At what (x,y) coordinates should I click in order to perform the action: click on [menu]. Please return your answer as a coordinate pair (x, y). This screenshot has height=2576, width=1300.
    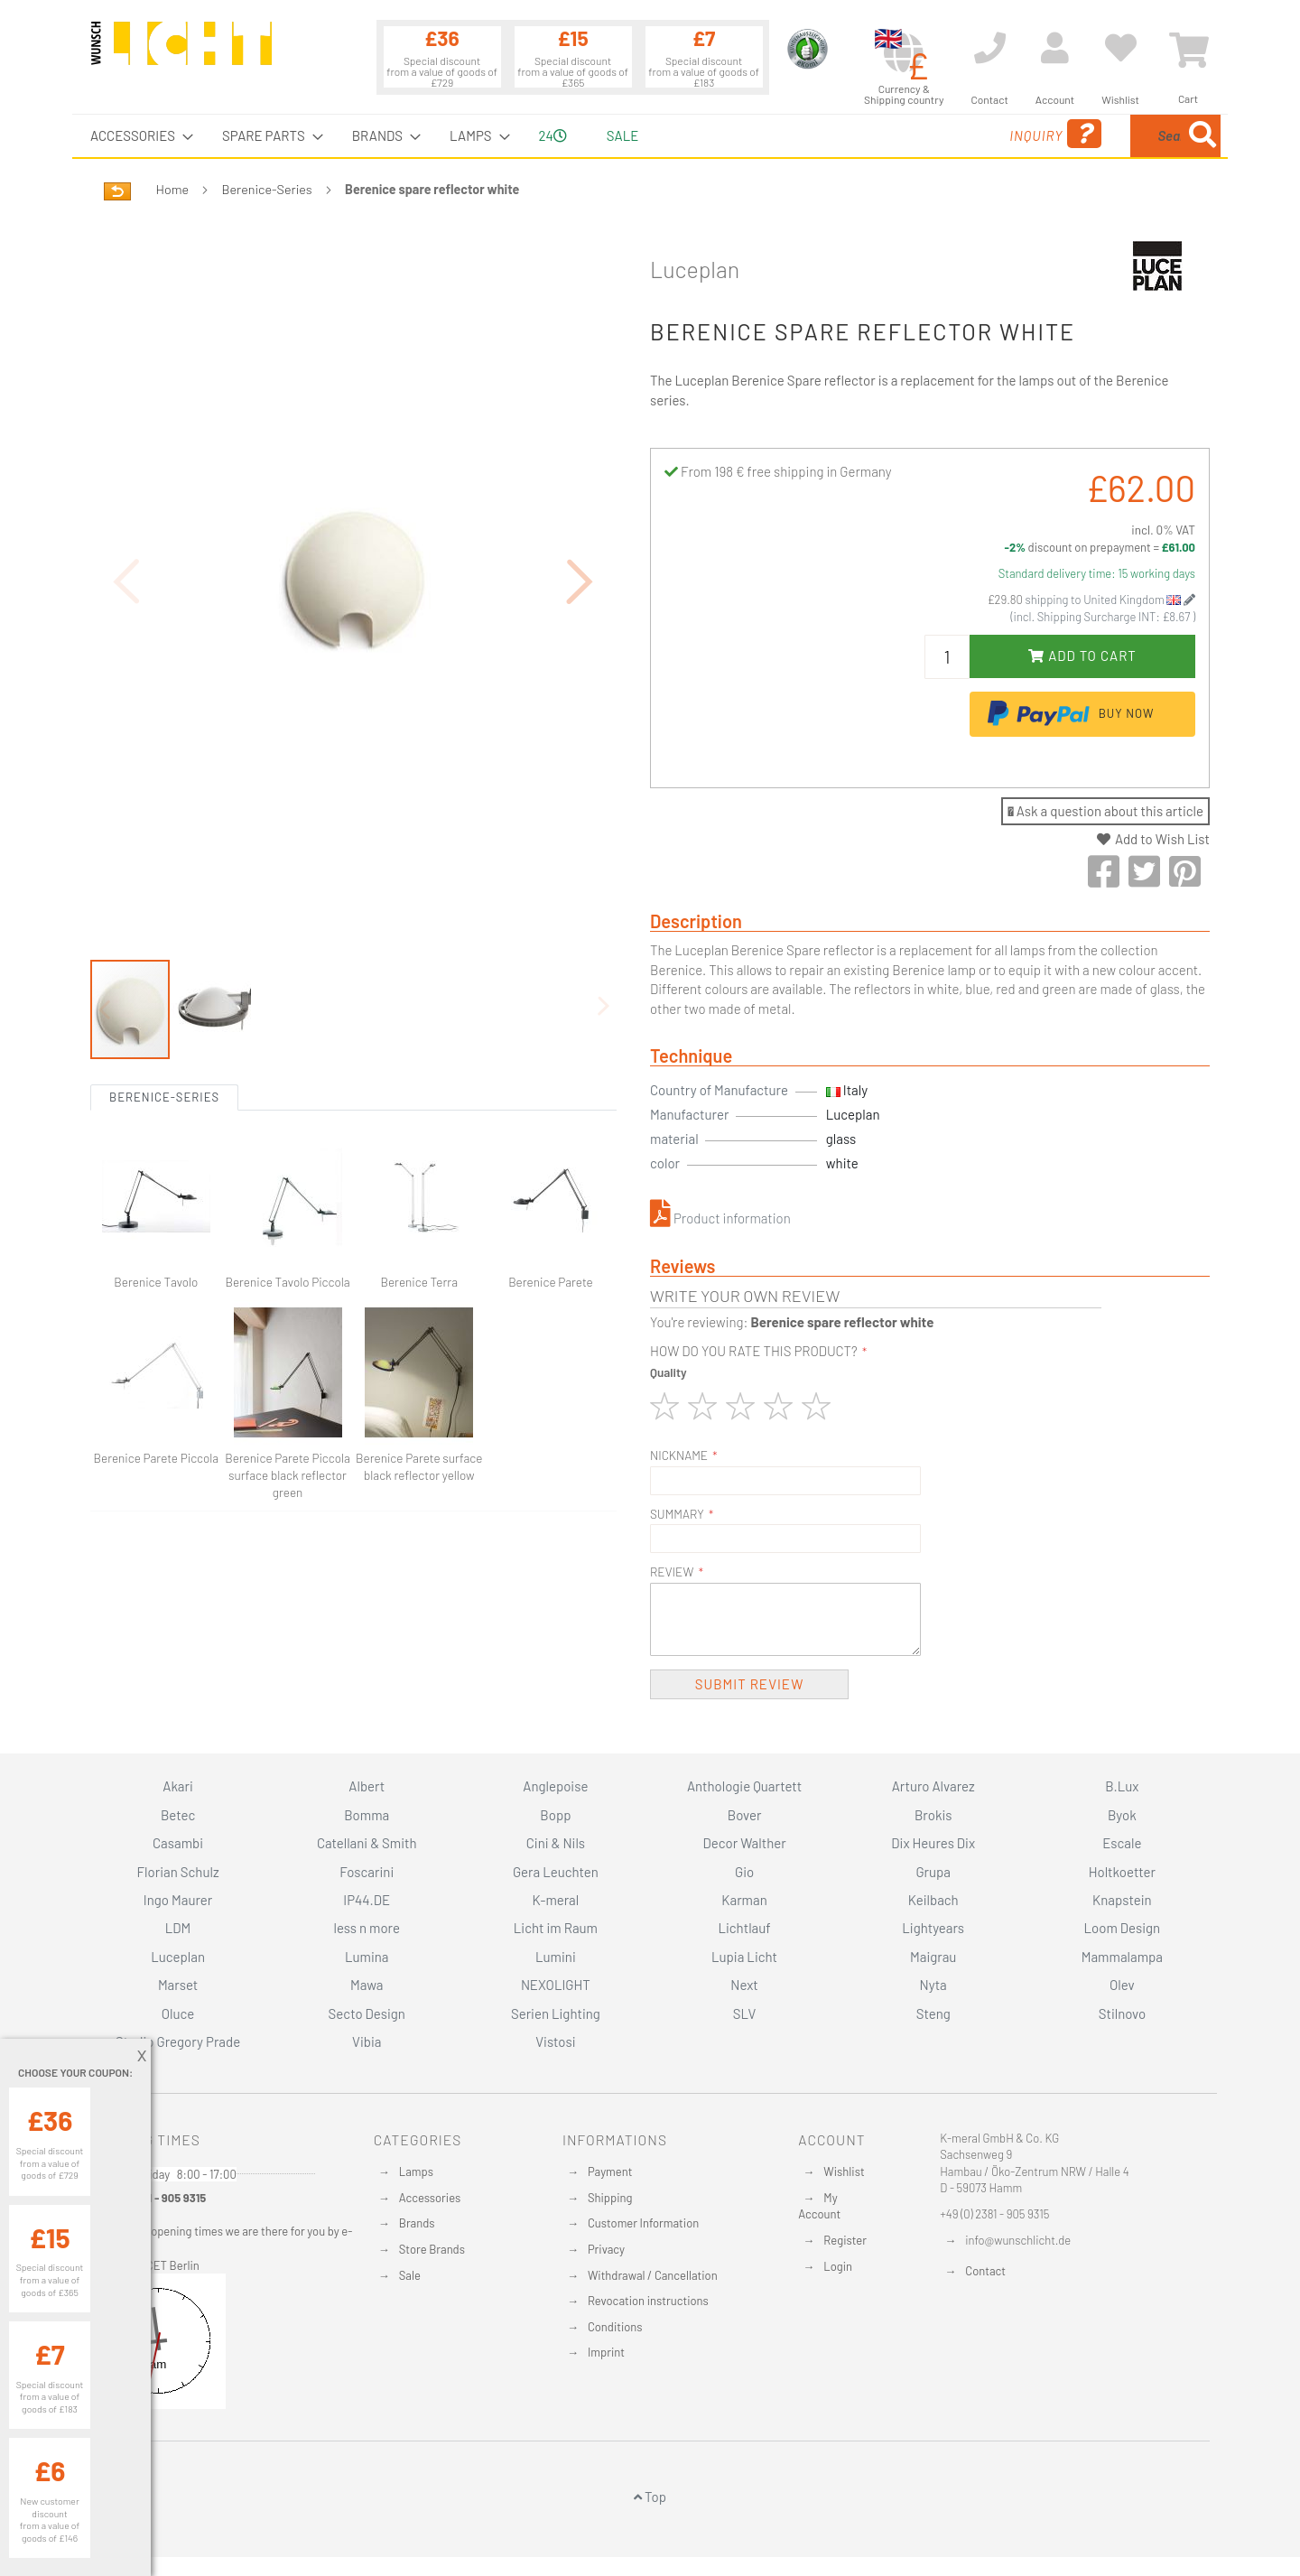
    Looking at the image, I should click on (650, 136).